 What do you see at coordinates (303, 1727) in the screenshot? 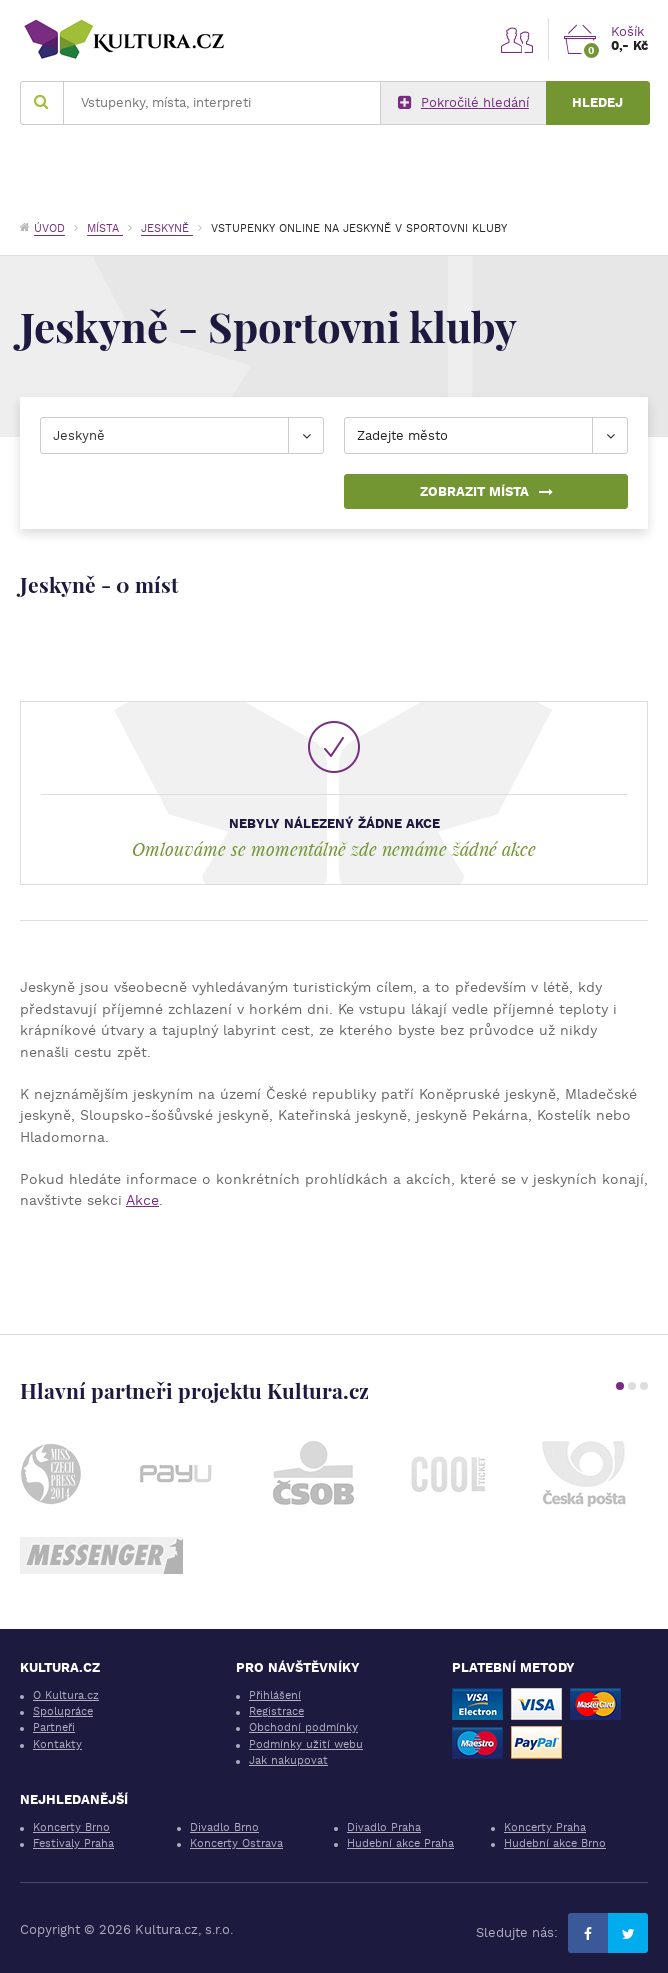
I see `Obchodní podmínky` at bounding box center [303, 1727].